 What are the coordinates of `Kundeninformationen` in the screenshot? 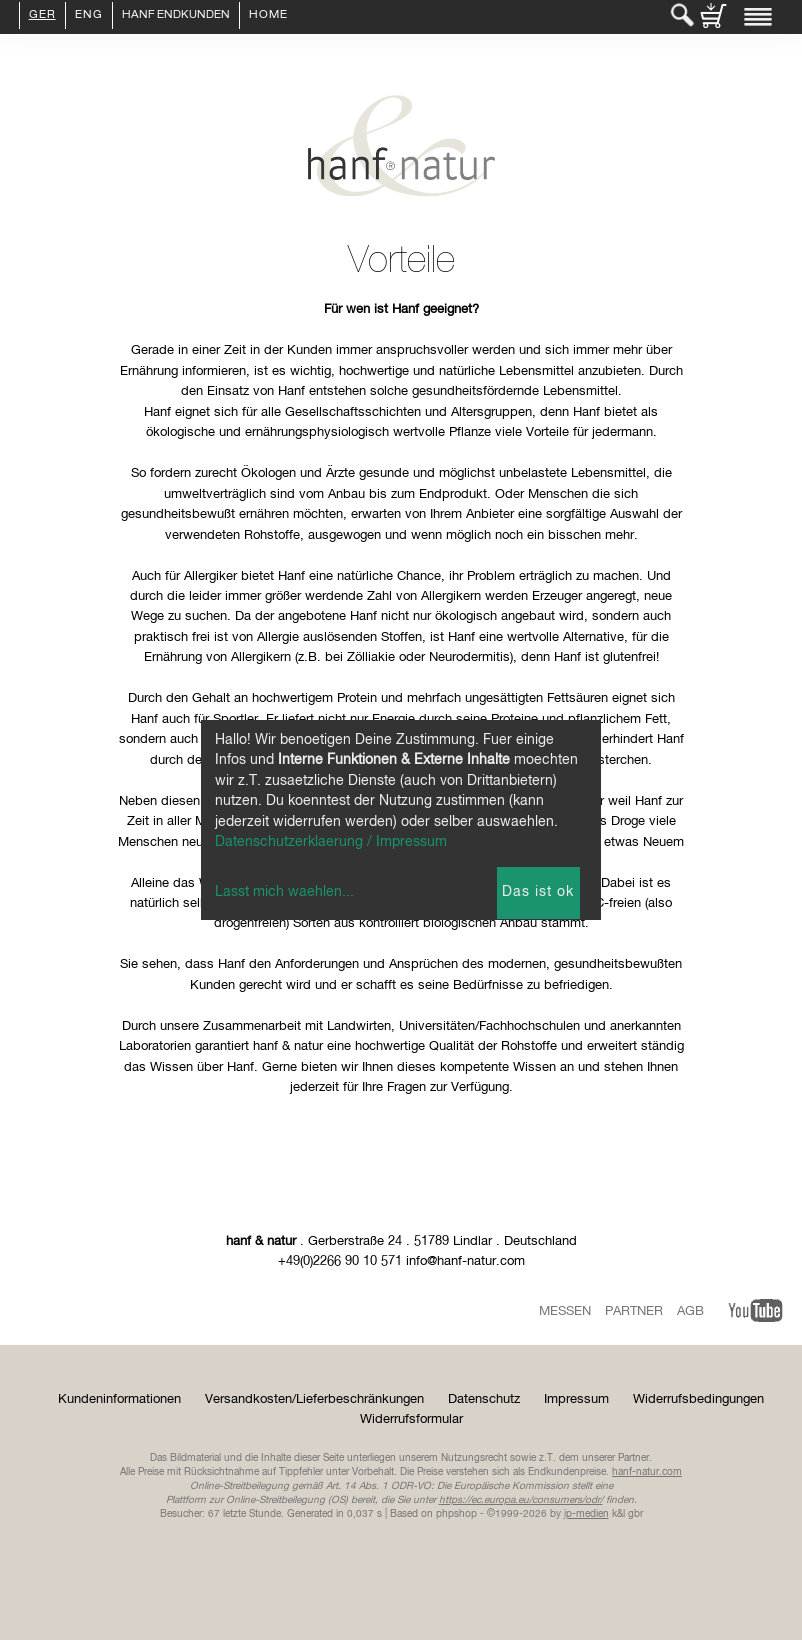 It's located at (119, 1399).